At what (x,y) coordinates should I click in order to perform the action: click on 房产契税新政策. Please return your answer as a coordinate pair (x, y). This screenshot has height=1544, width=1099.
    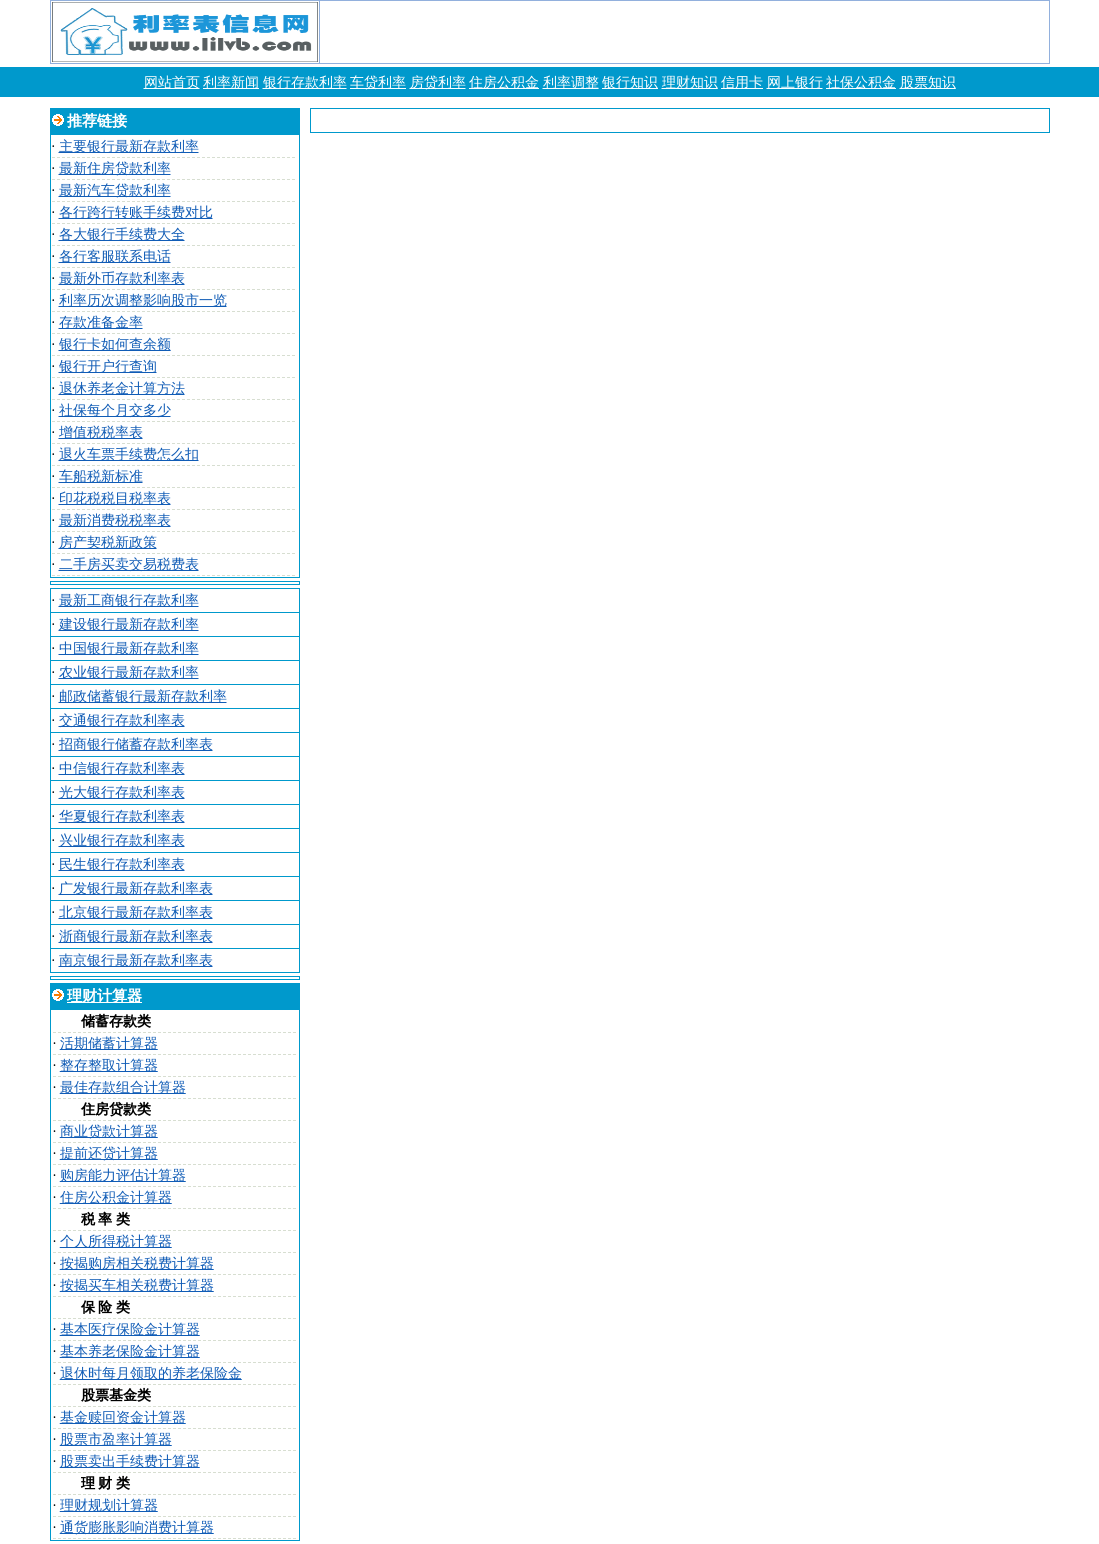
    Looking at the image, I should click on (108, 542).